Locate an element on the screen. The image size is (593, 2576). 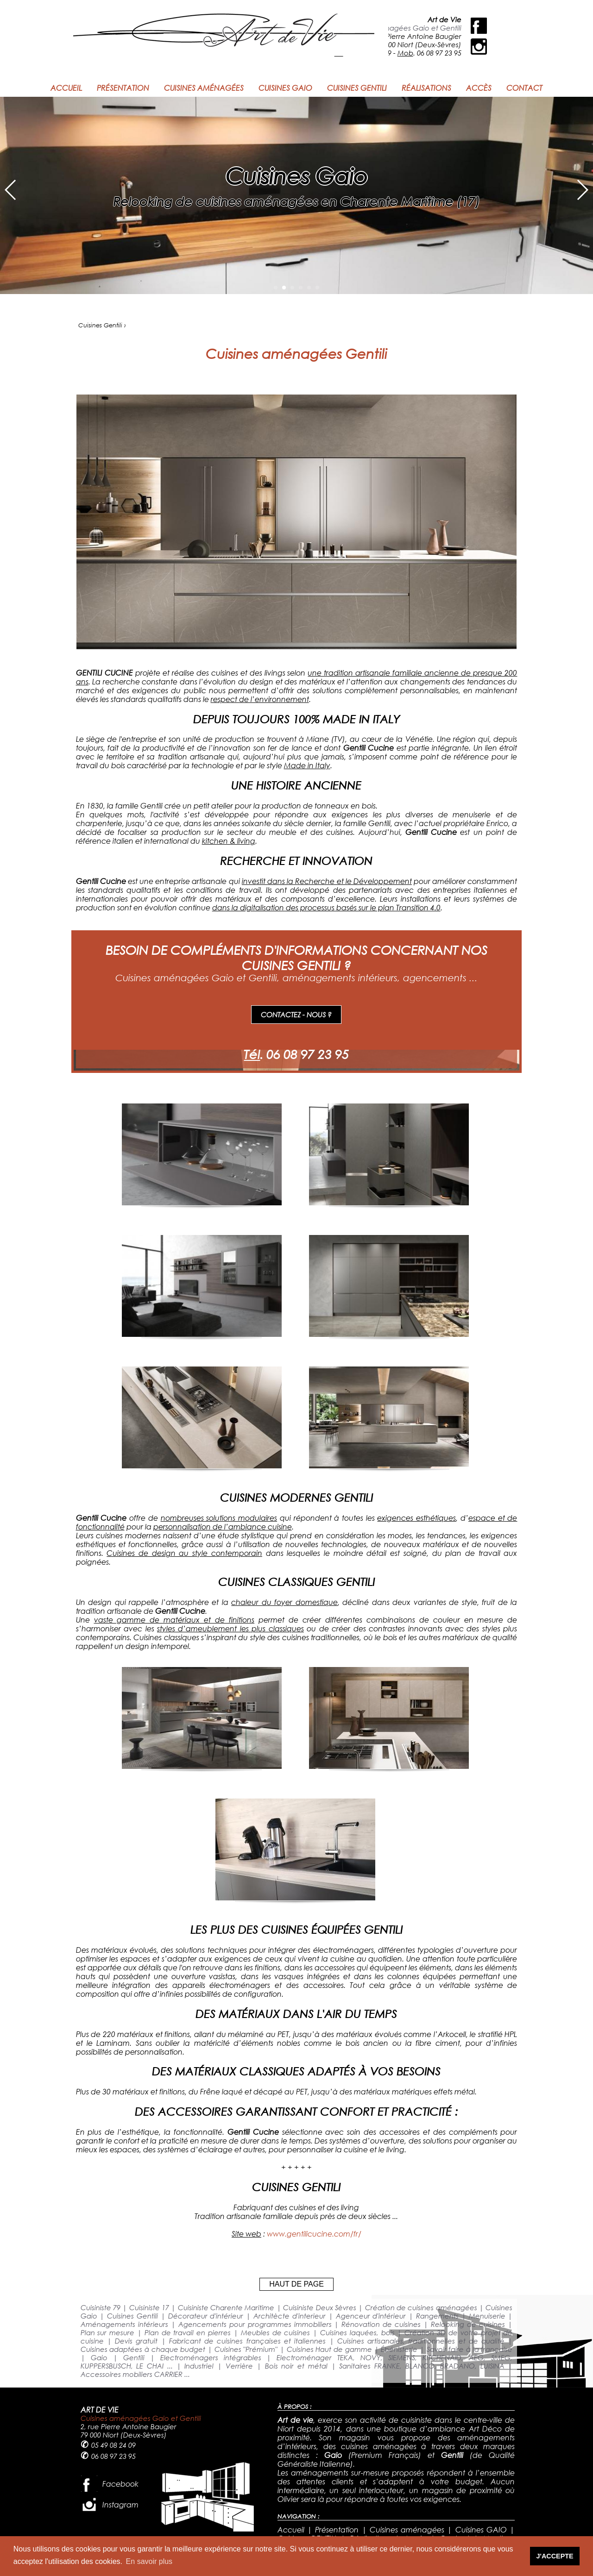
En savoir plus [button] is located at coordinates (149, 2561).